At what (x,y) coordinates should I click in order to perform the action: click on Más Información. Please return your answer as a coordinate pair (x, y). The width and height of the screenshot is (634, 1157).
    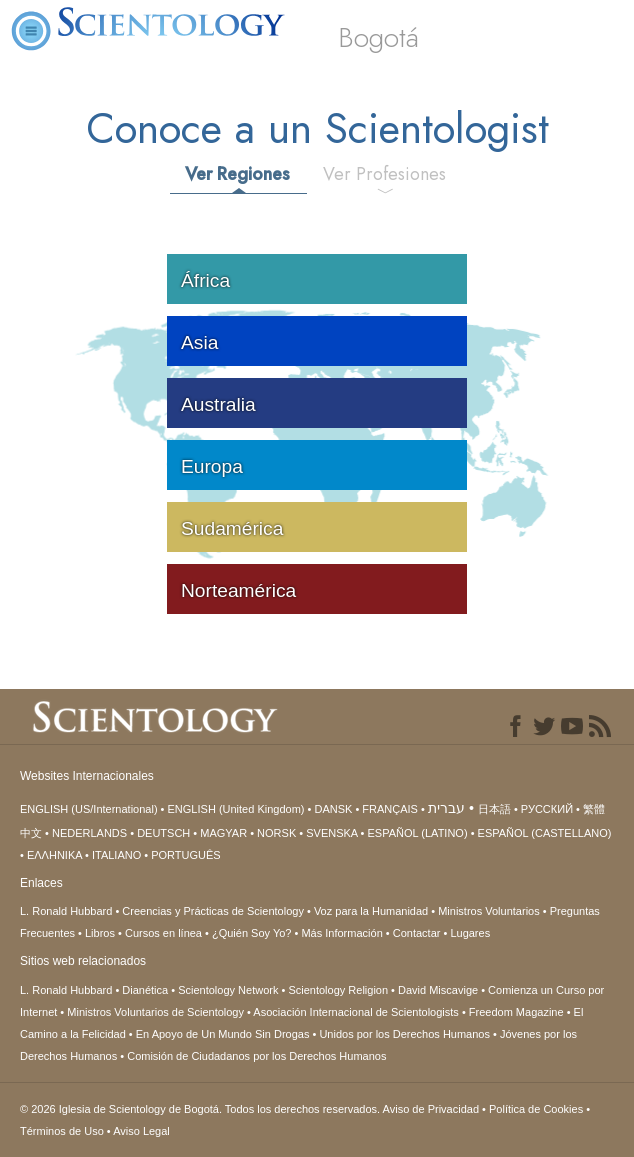
    Looking at the image, I should click on (341, 933).